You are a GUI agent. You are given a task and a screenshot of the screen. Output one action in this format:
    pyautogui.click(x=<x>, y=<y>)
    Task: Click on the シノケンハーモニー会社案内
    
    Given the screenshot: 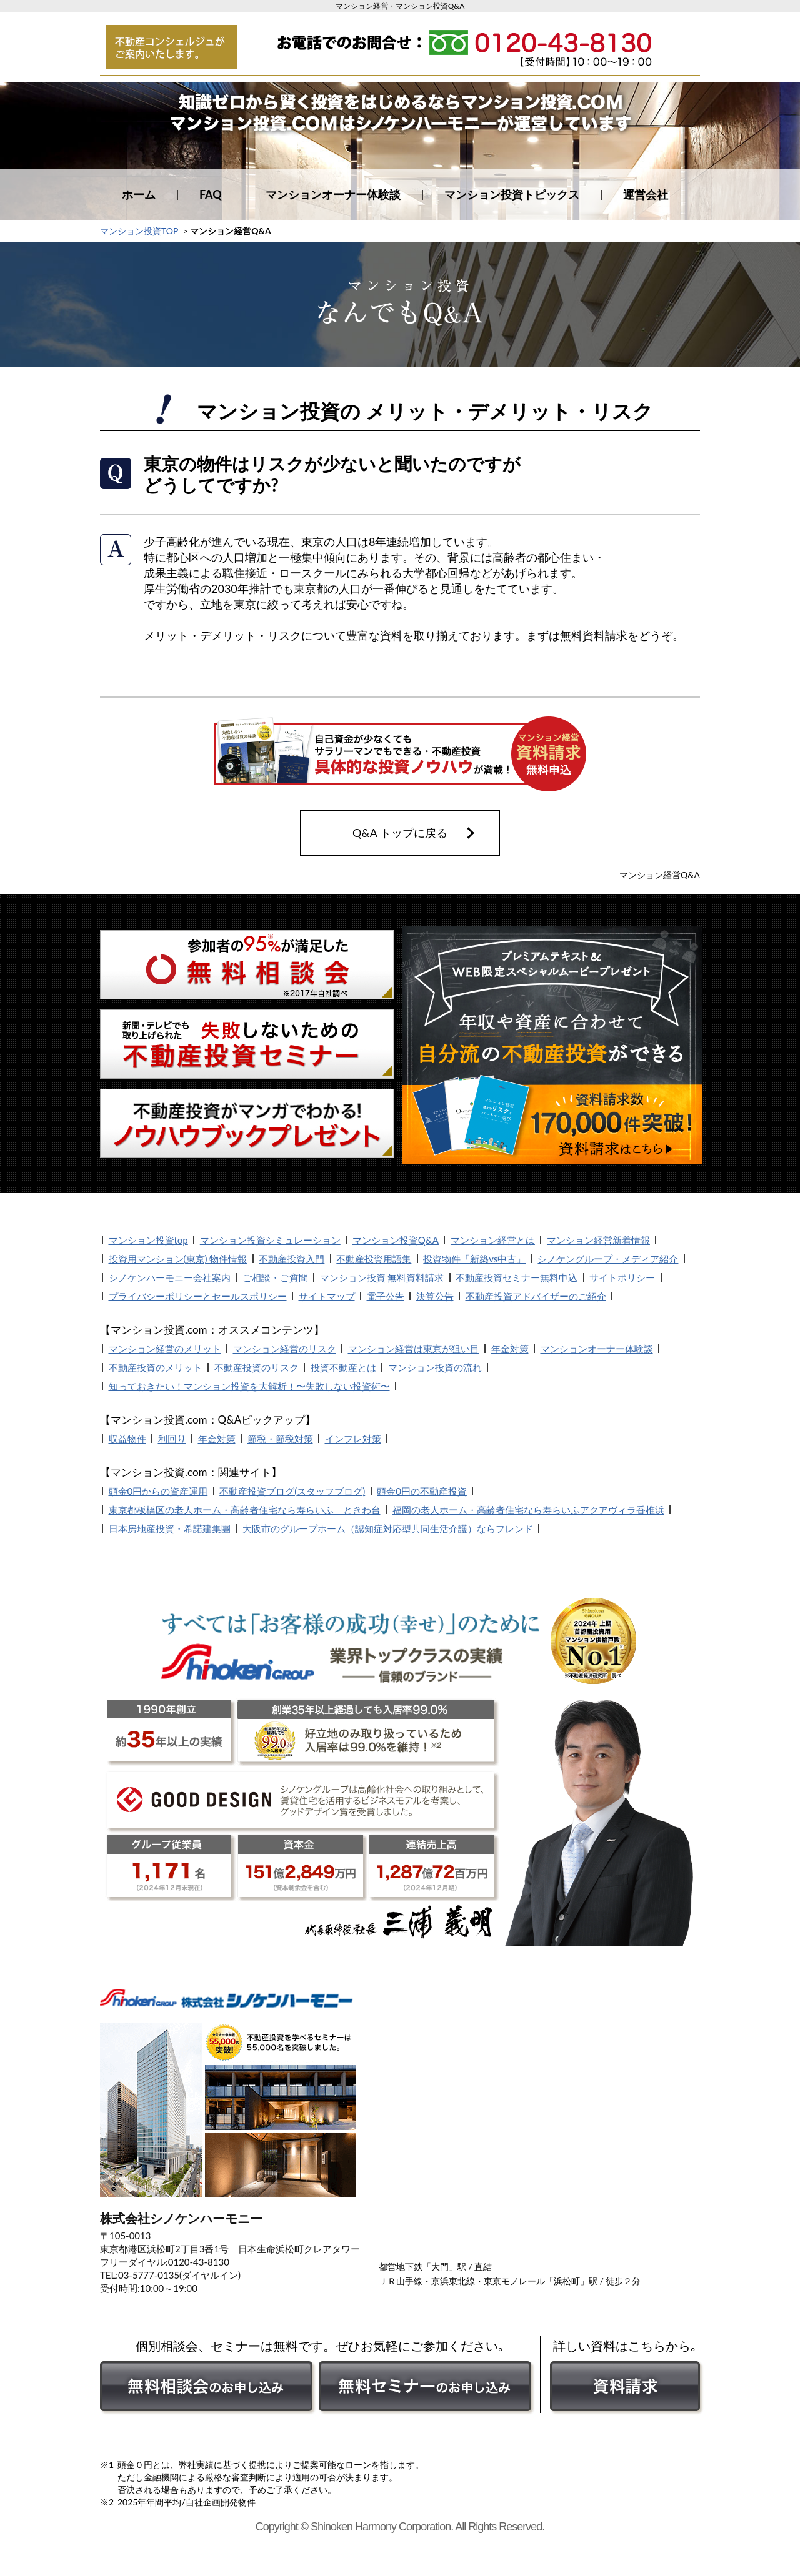 What is the action you would take?
    pyautogui.click(x=170, y=1277)
    